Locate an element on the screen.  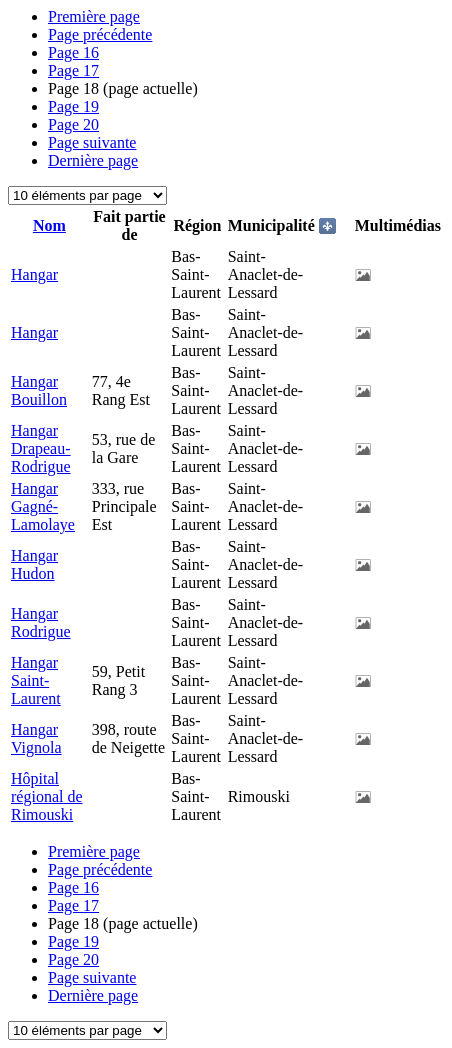
Hôpital régional de Rimouski is located at coordinates (47, 796).